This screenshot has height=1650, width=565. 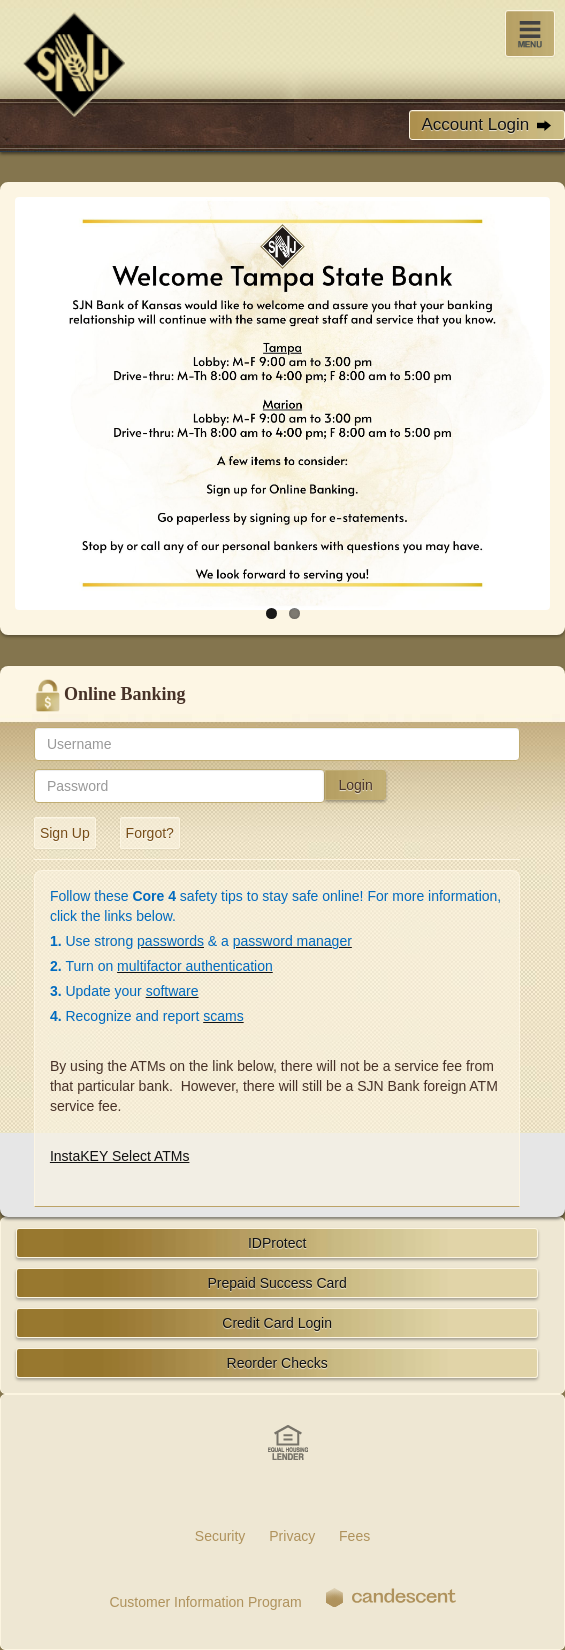 I want to click on Account Login, so click(x=487, y=125).